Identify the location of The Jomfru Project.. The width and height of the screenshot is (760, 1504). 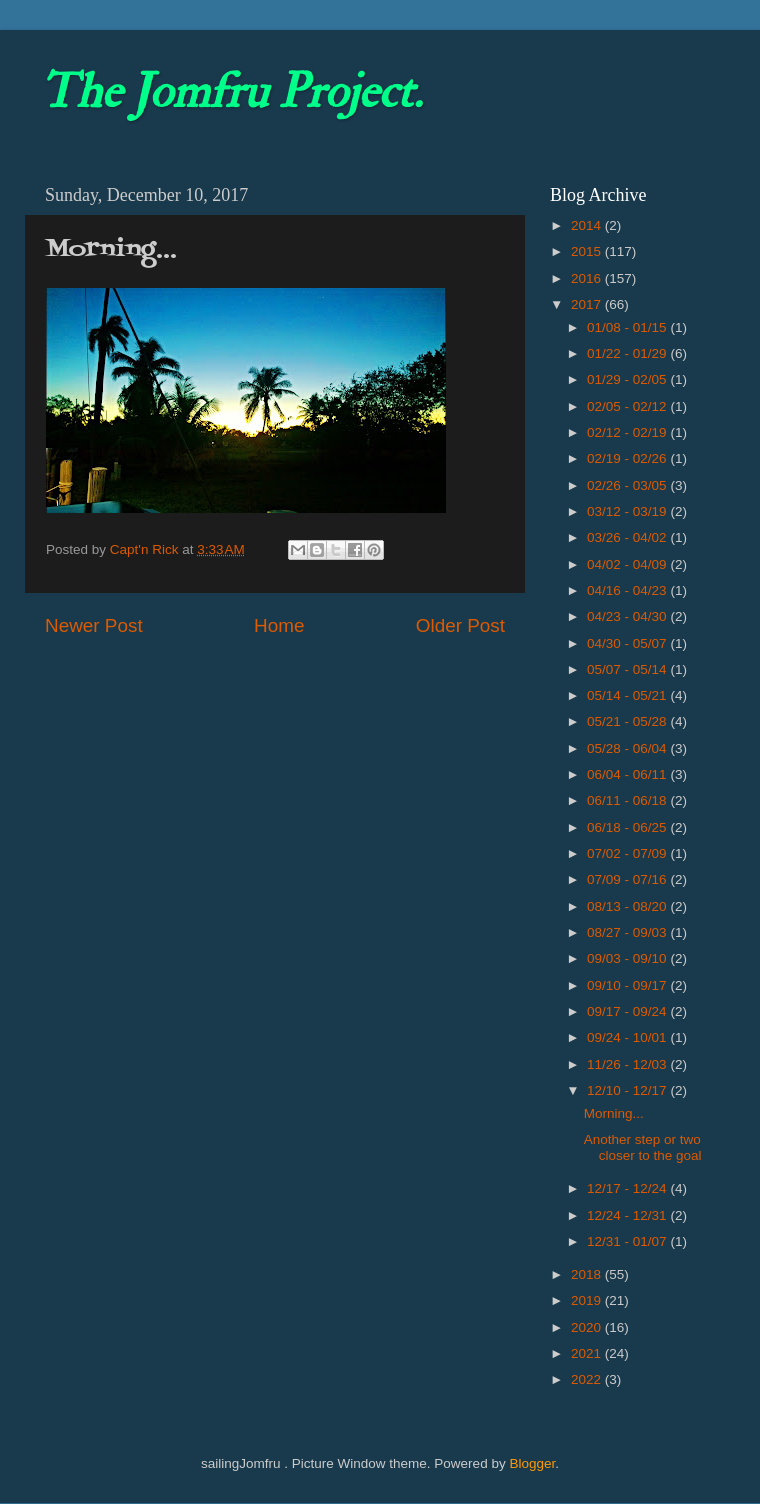
(231, 92).